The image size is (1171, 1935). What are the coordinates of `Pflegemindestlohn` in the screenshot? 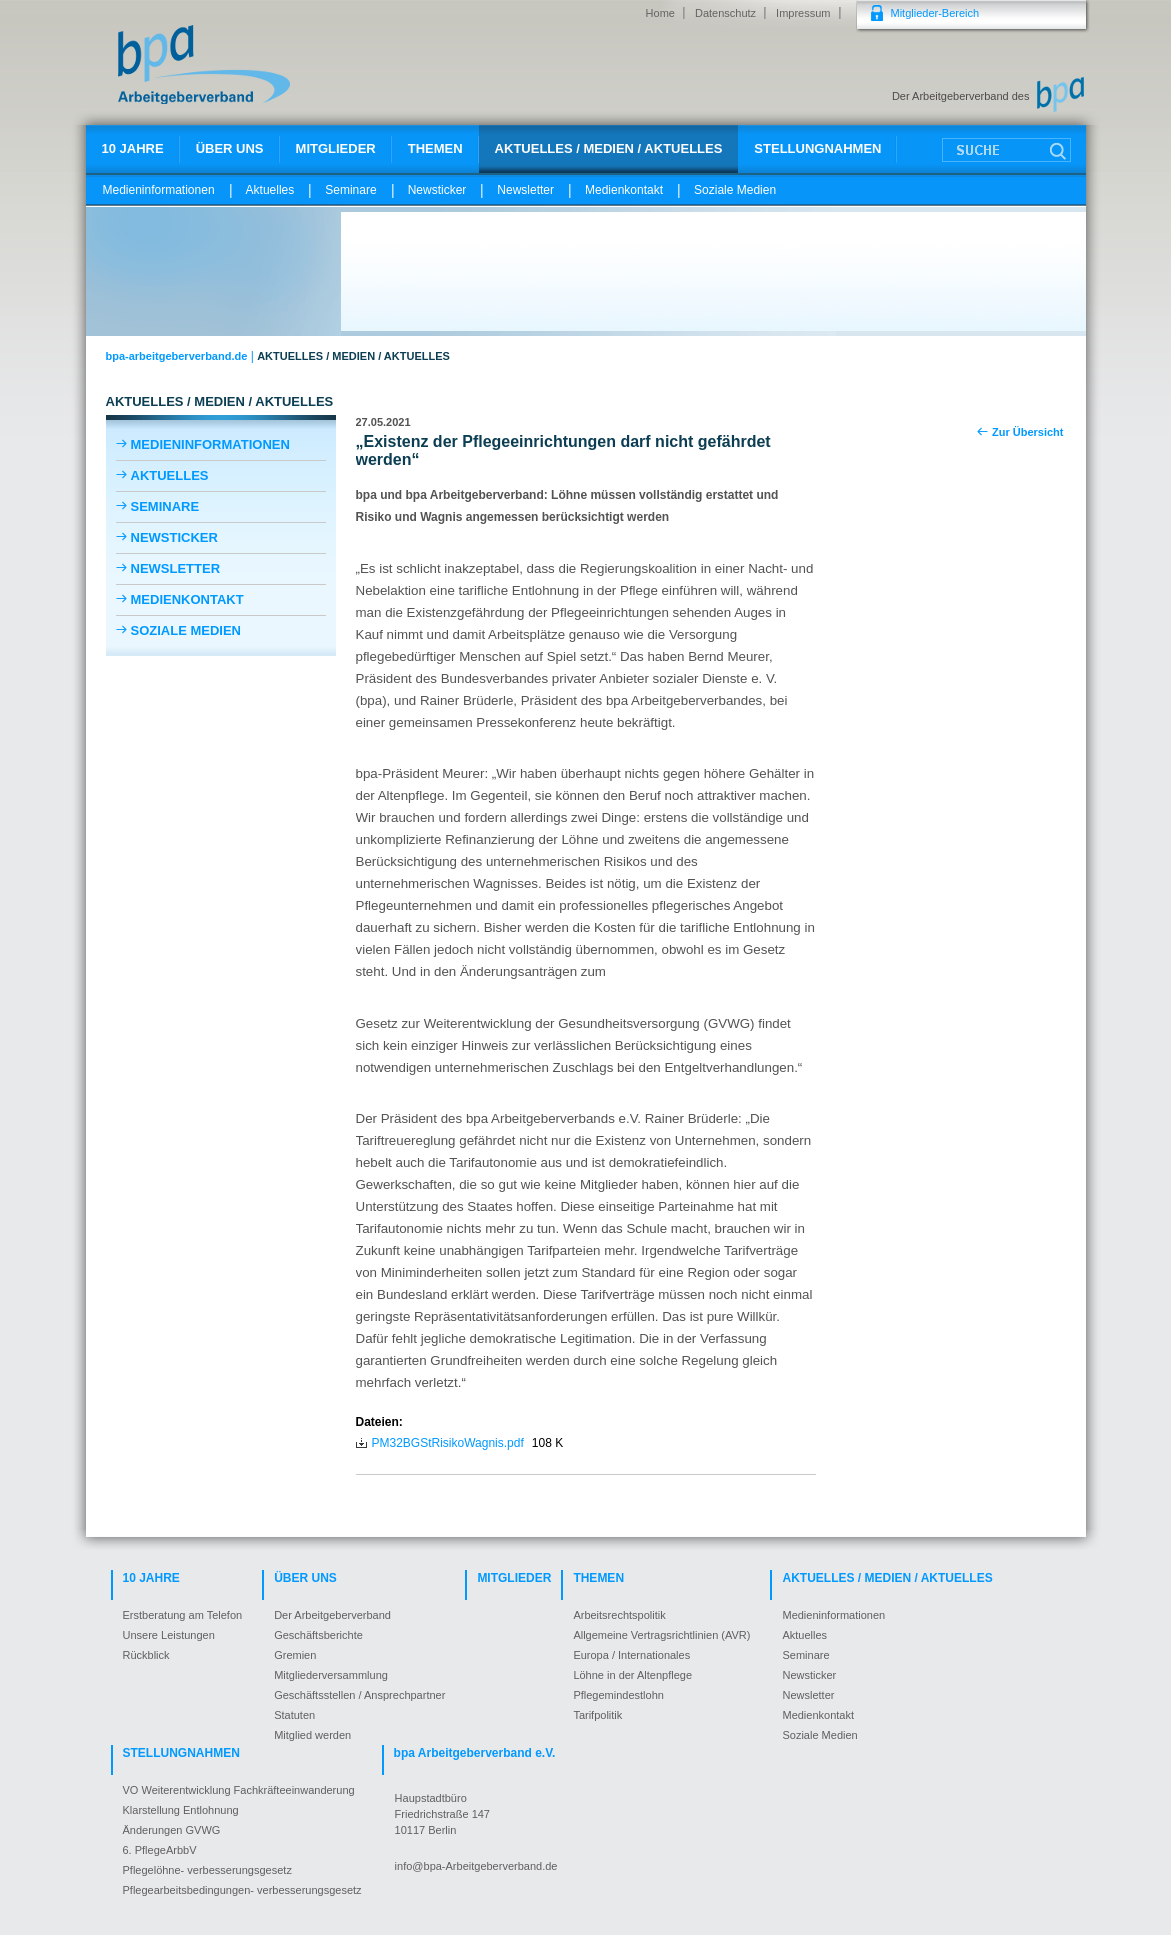 It's located at (618, 1695).